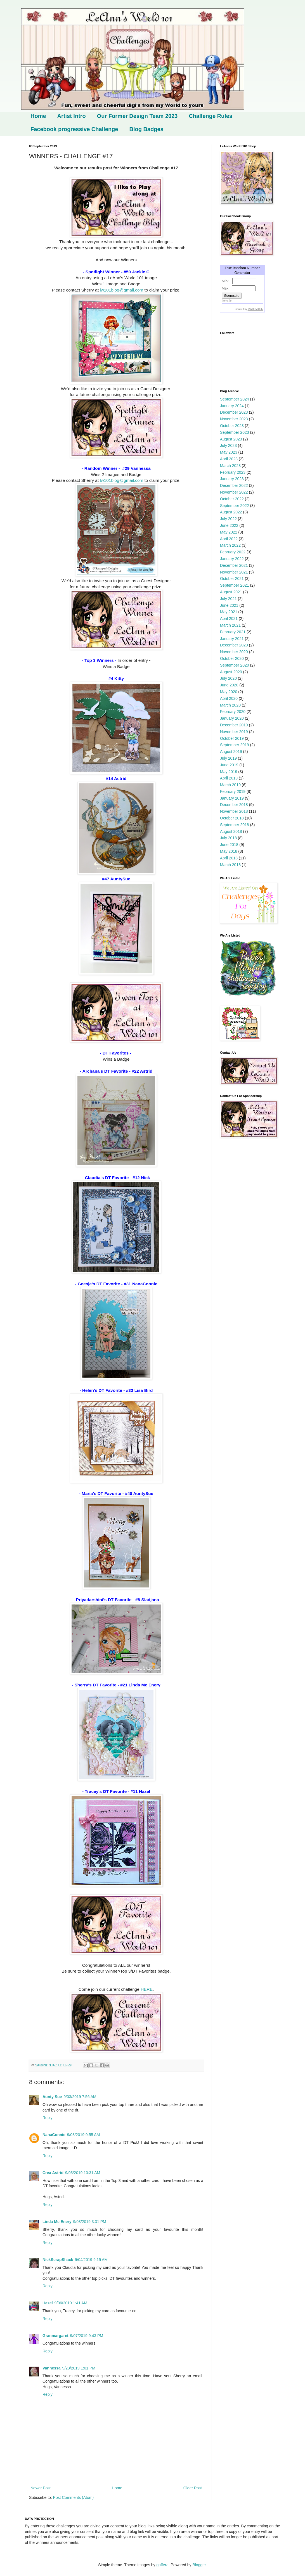 The height and width of the screenshot is (2576, 305). What do you see at coordinates (232, 711) in the screenshot?
I see `February 2020` at bounding box center [232, 711].